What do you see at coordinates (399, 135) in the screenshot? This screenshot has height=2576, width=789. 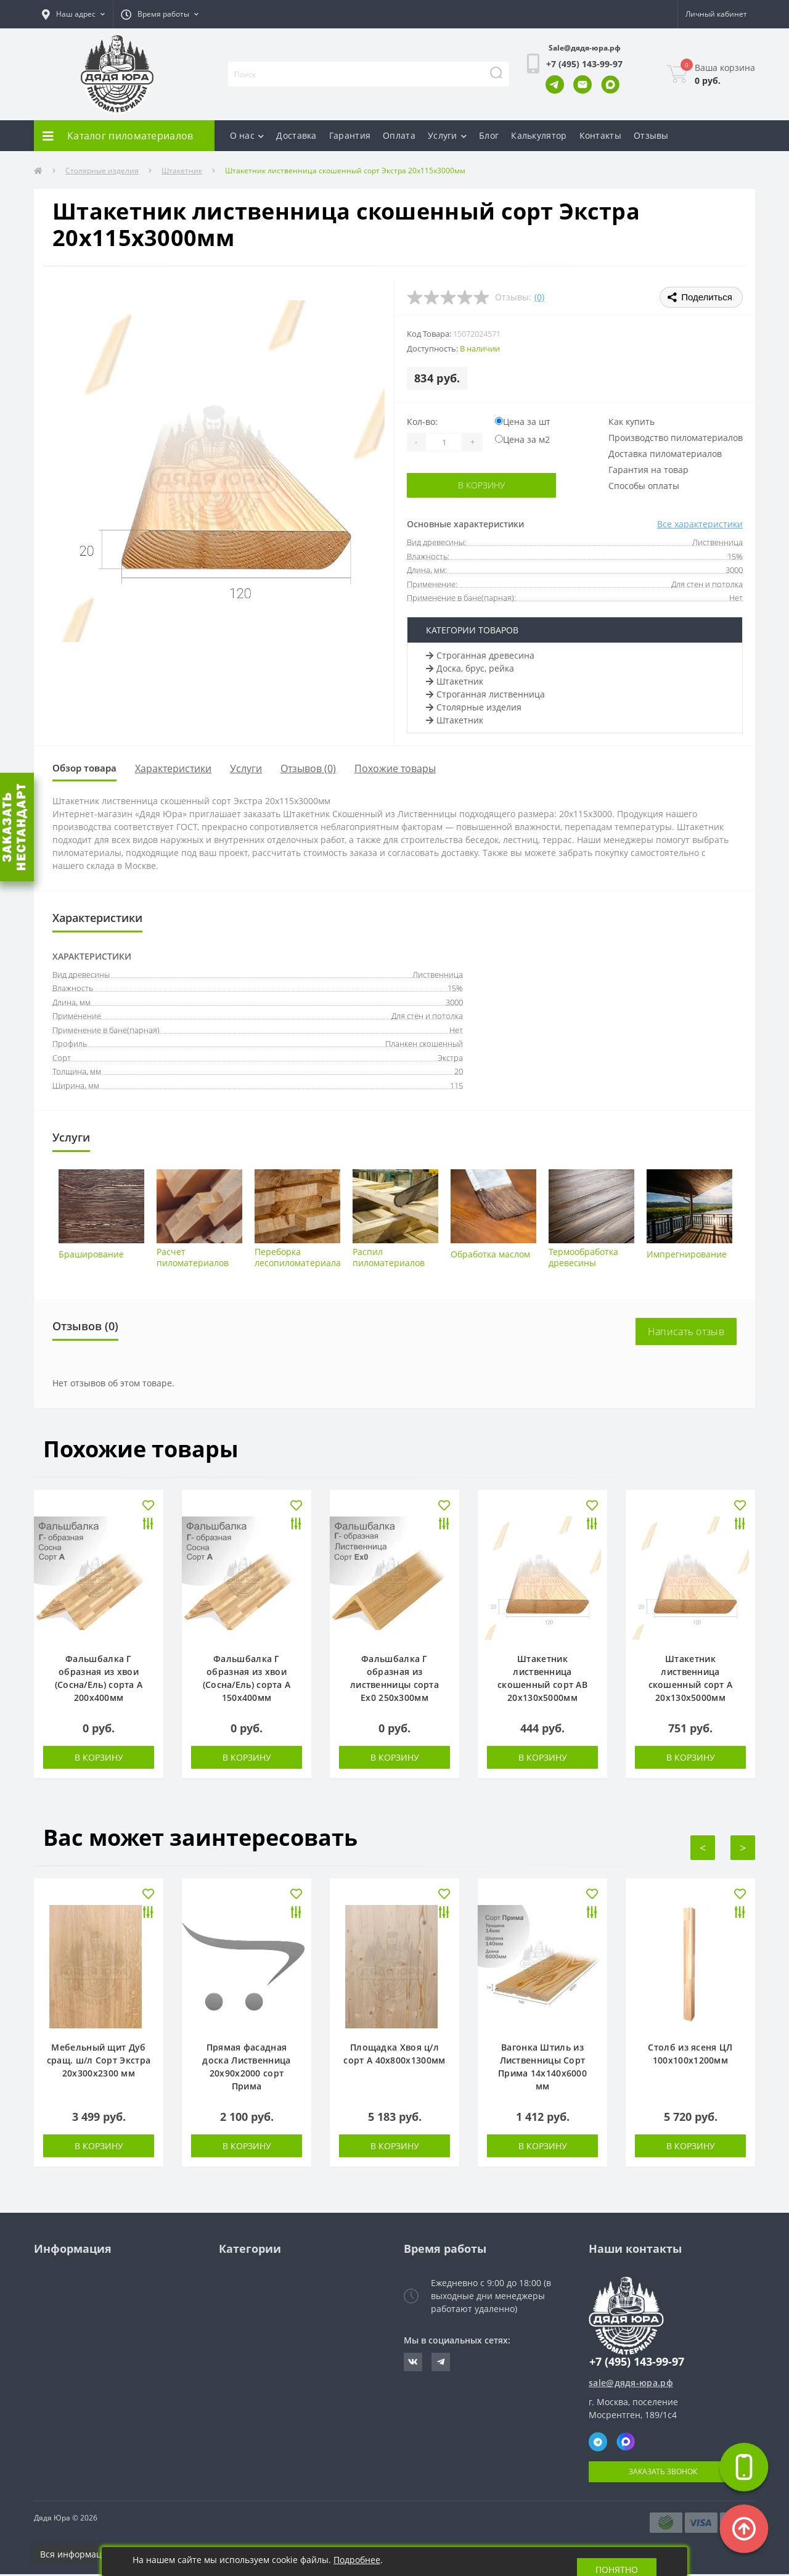 I see `Оплата` at bounding box center [399, 135].